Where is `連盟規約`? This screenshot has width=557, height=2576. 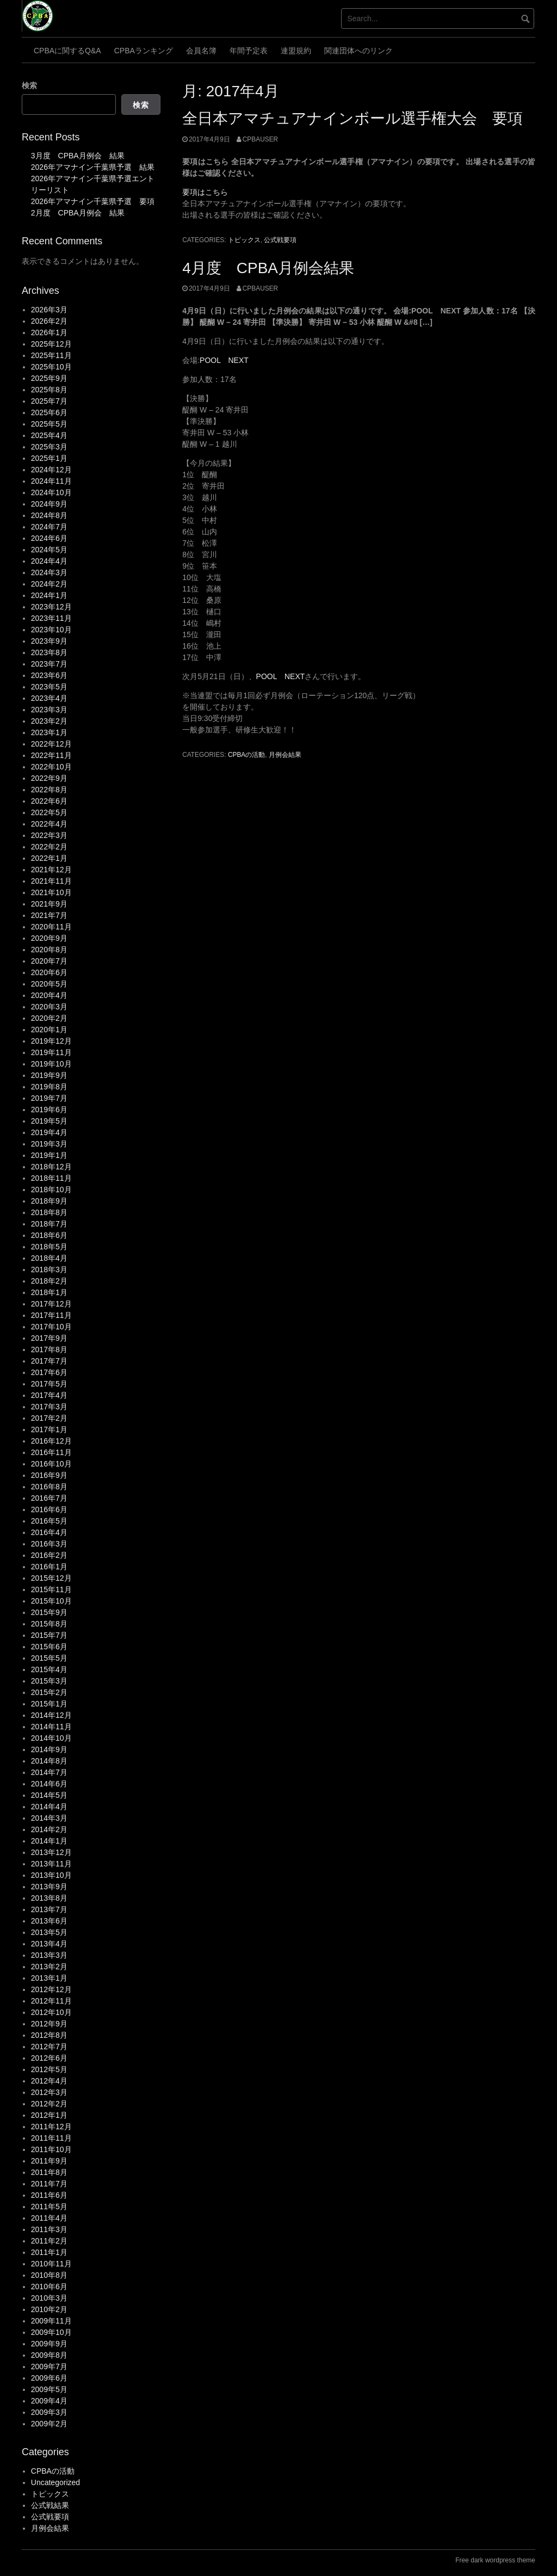
連盟規約 is located at coordinates (296, 50).